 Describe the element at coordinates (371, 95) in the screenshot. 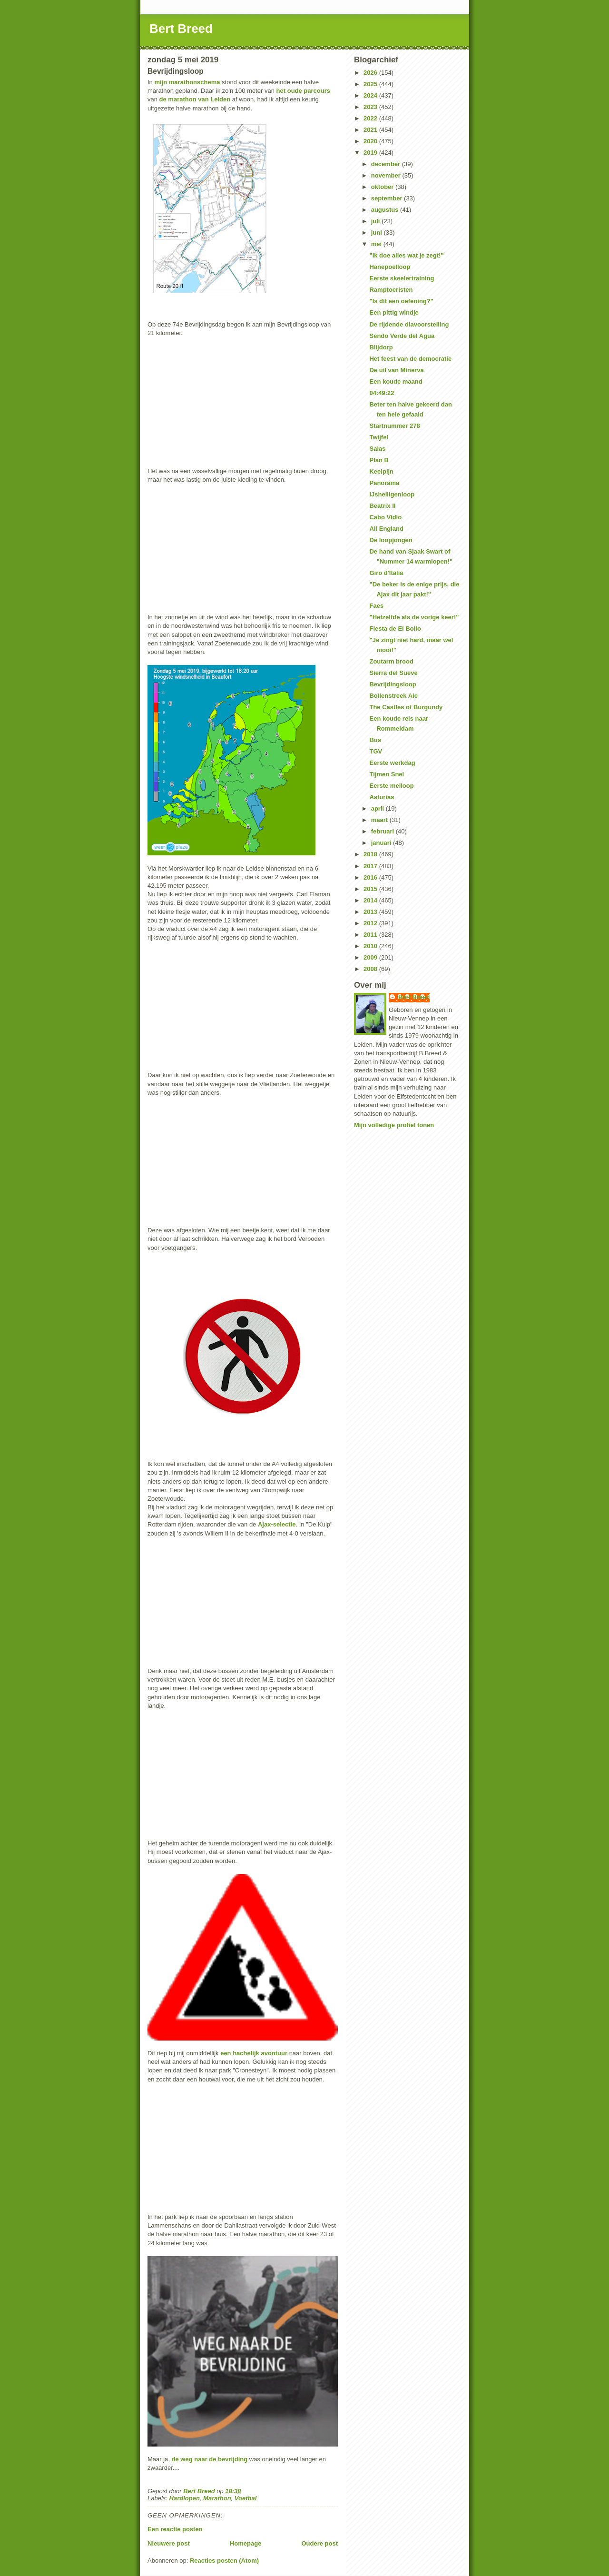

I see `2024` at that location.